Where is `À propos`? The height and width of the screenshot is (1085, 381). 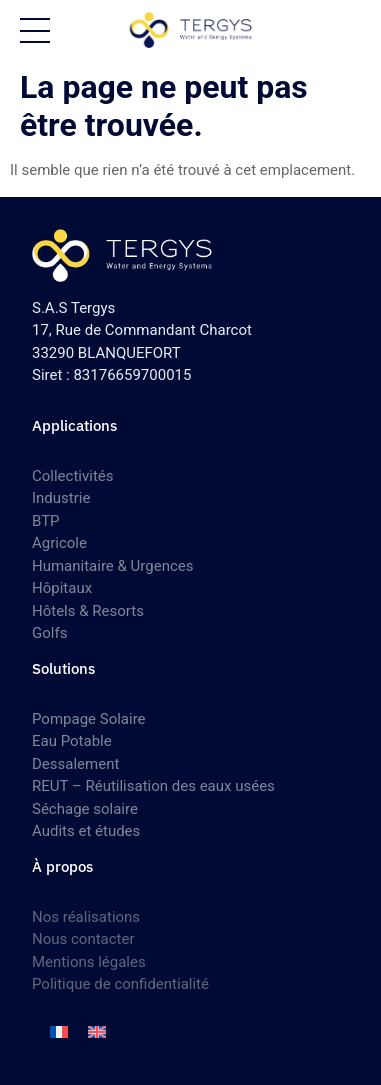
À propos is located at coordinates (62, 866).